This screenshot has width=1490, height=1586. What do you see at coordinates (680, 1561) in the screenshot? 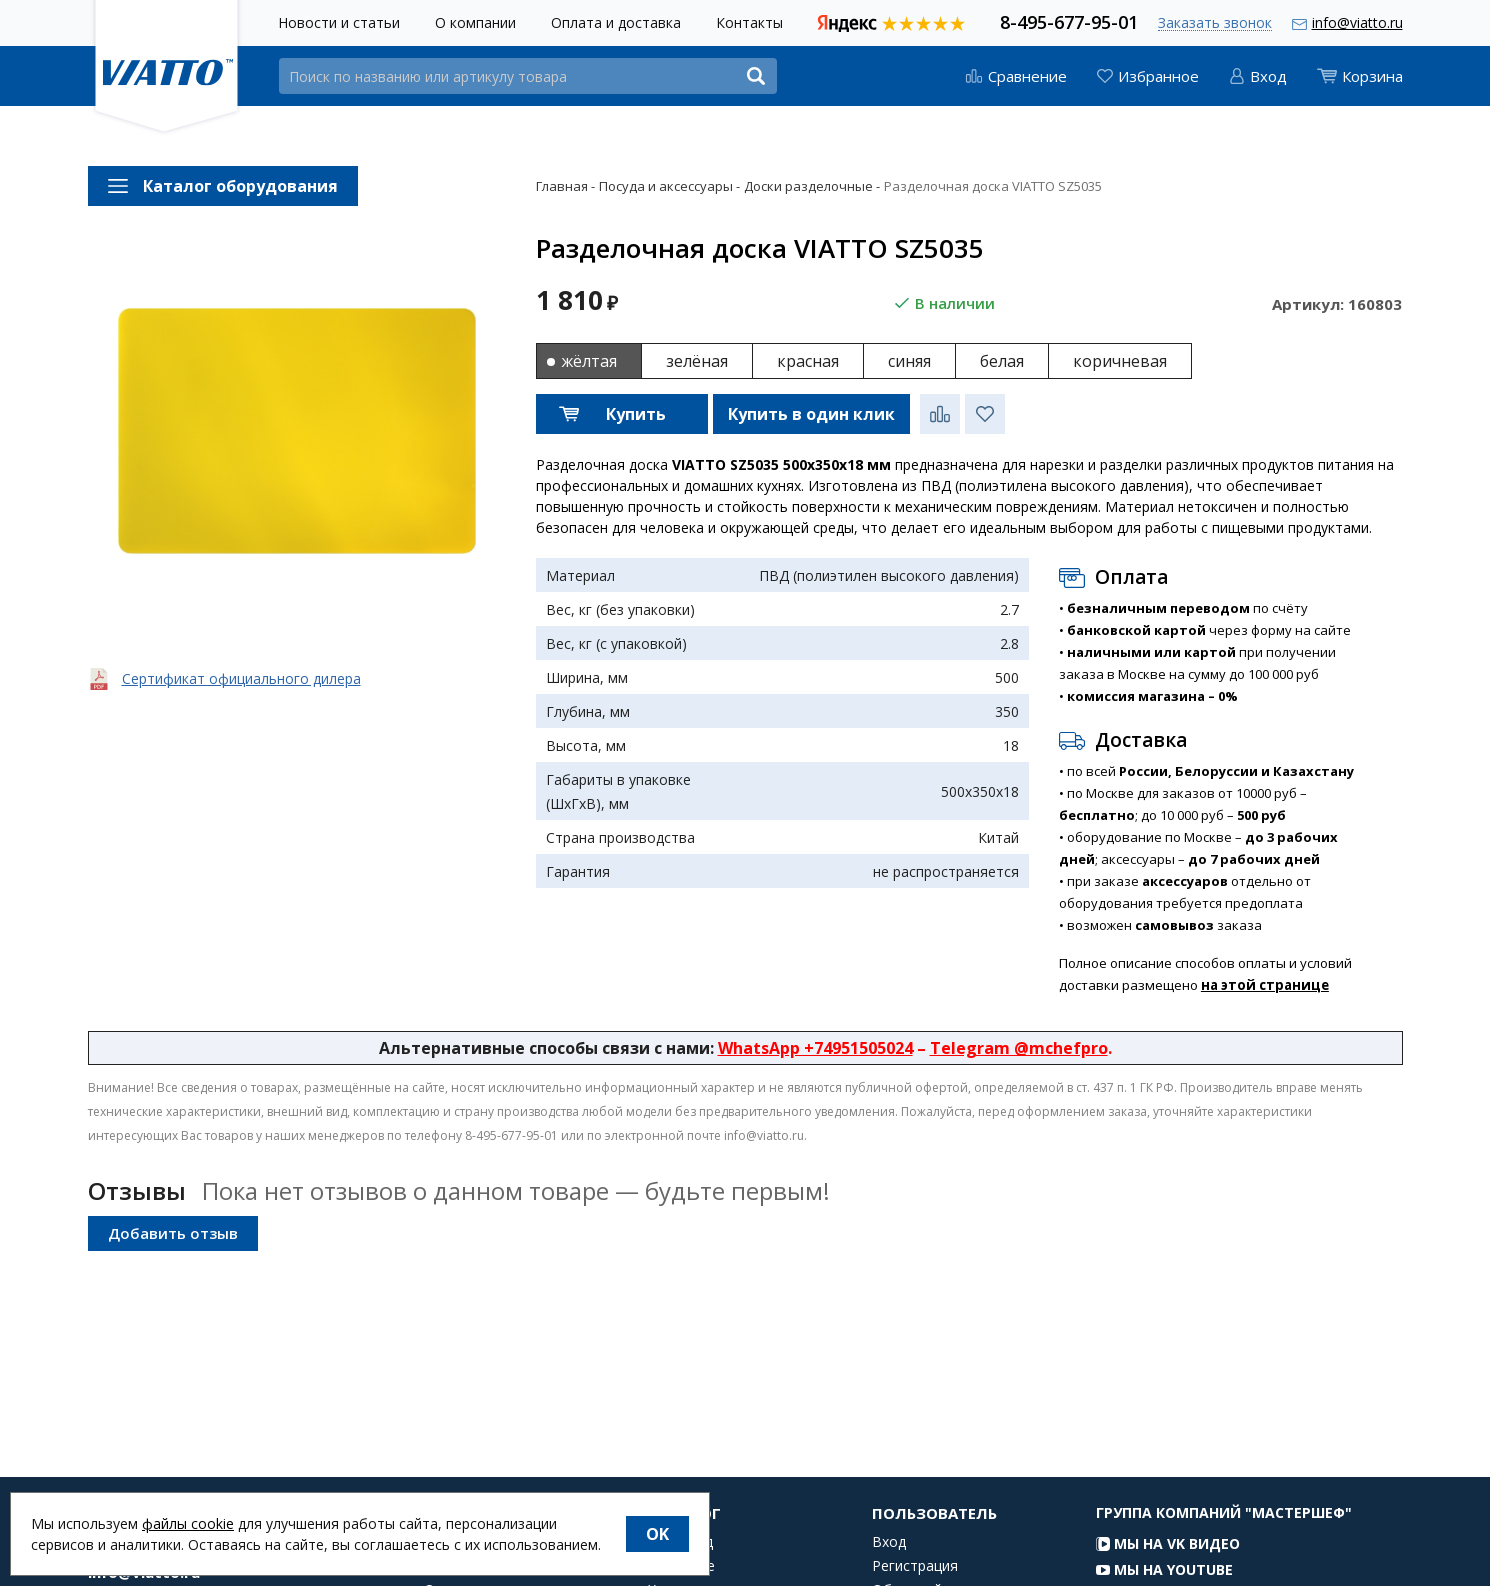
I see `Фаст-фуд` at bounding box center [680, 1561].